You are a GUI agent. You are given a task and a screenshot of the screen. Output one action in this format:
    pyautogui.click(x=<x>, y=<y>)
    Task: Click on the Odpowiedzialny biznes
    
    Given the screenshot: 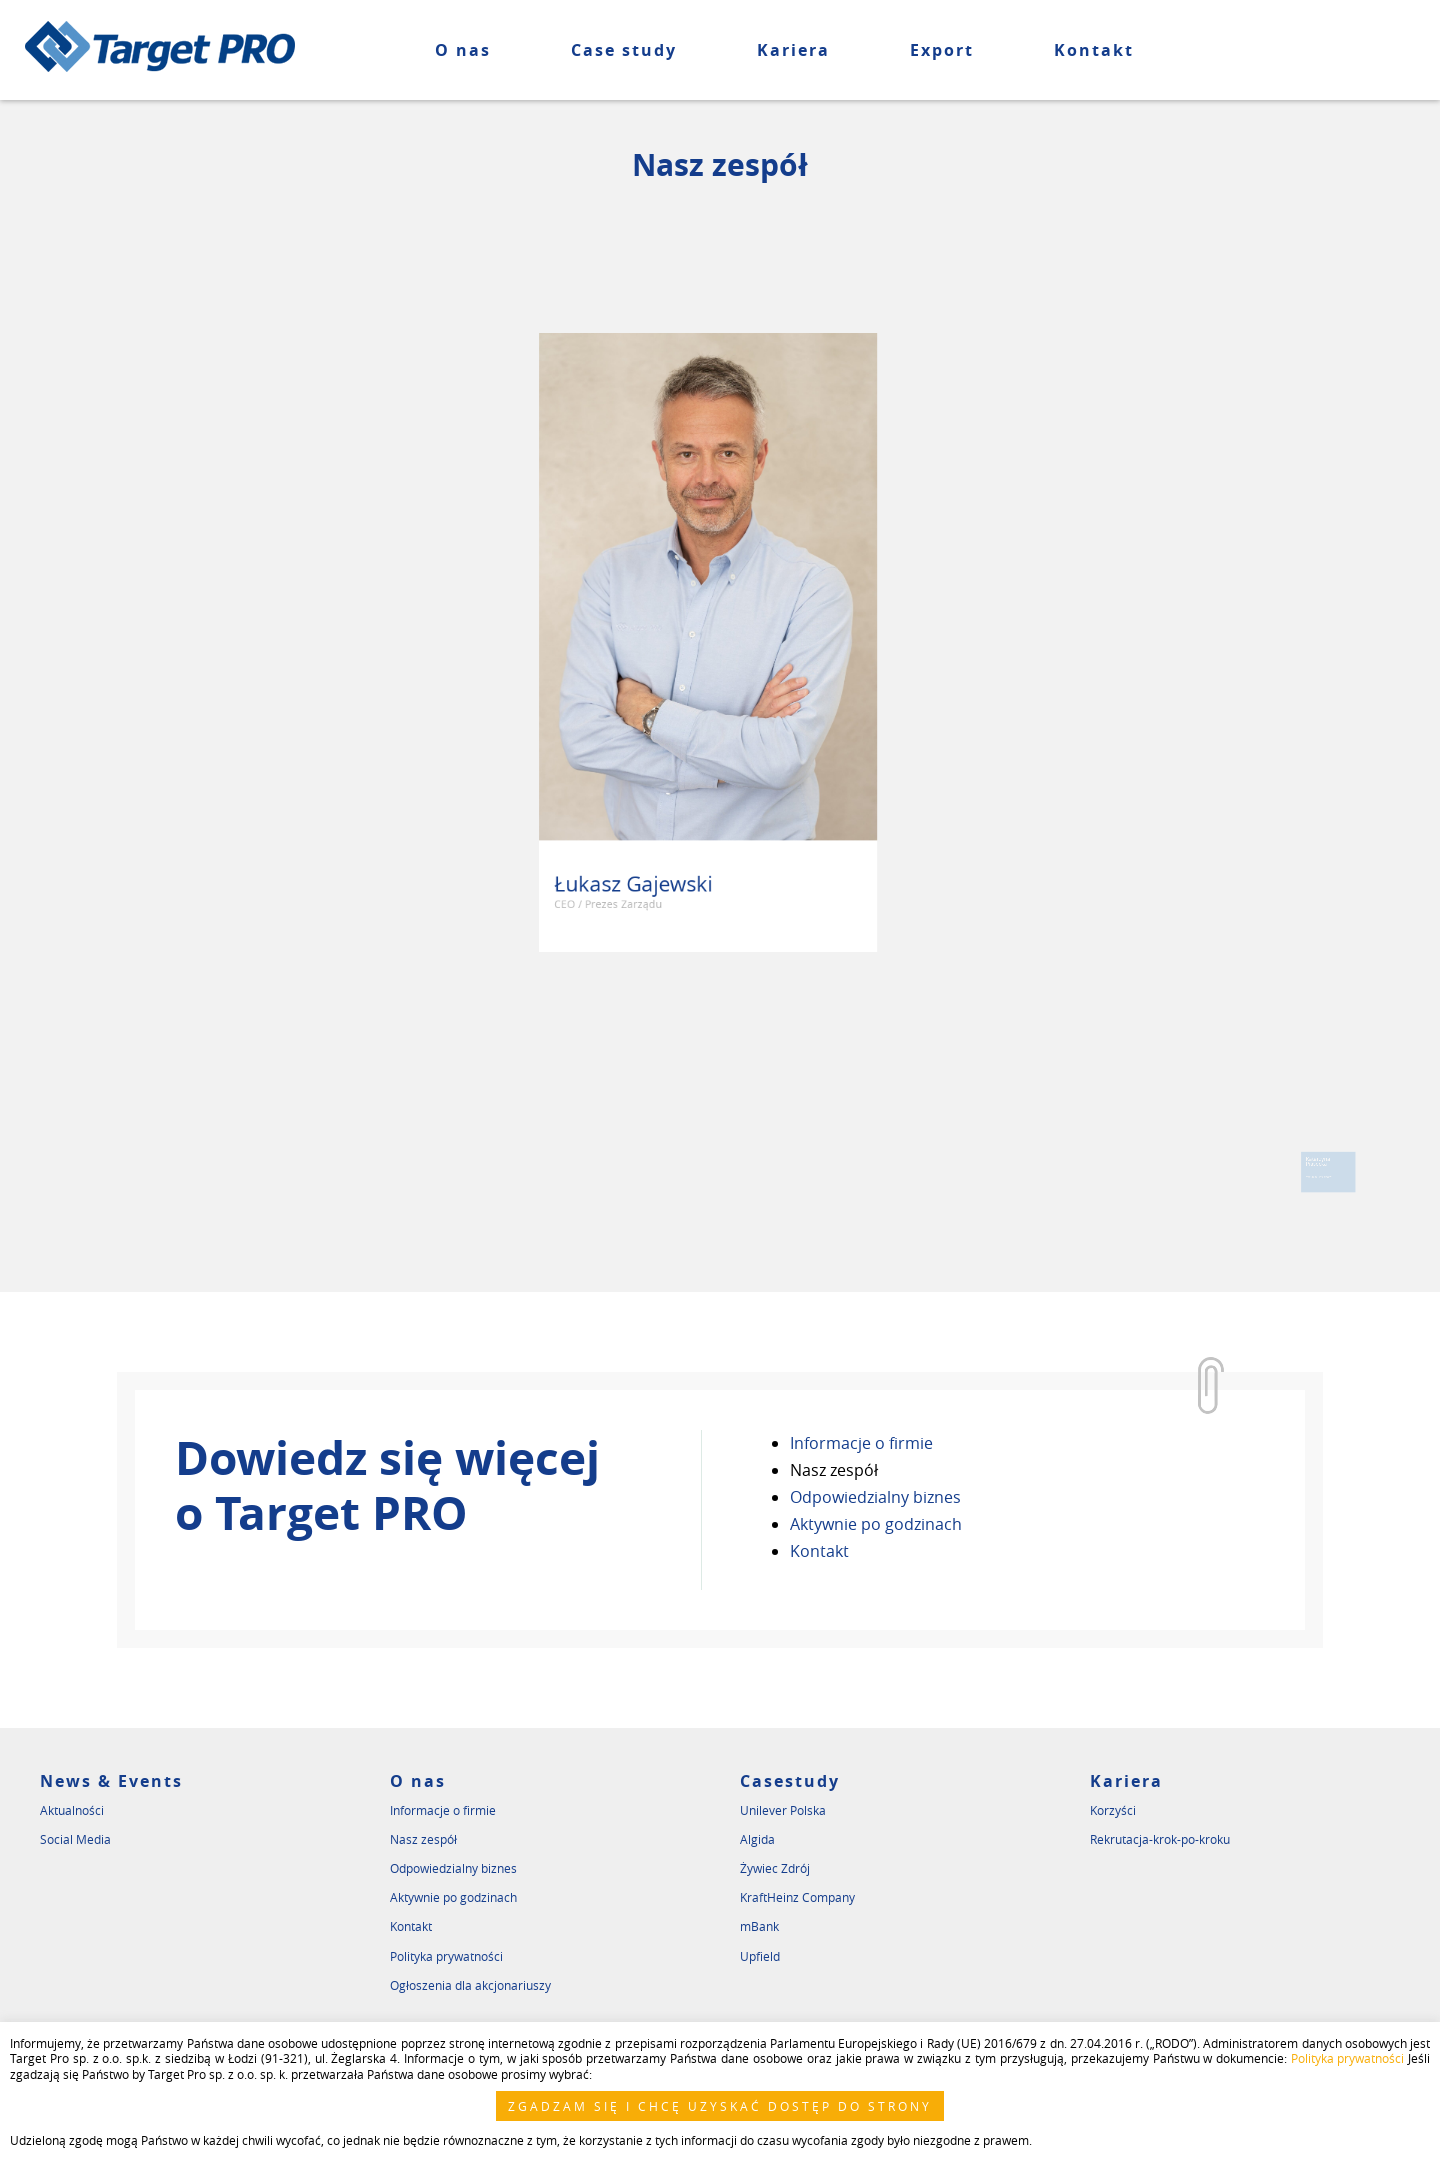 What is the action you would take?
    pyautogui.click(x=875, y=1497)
    